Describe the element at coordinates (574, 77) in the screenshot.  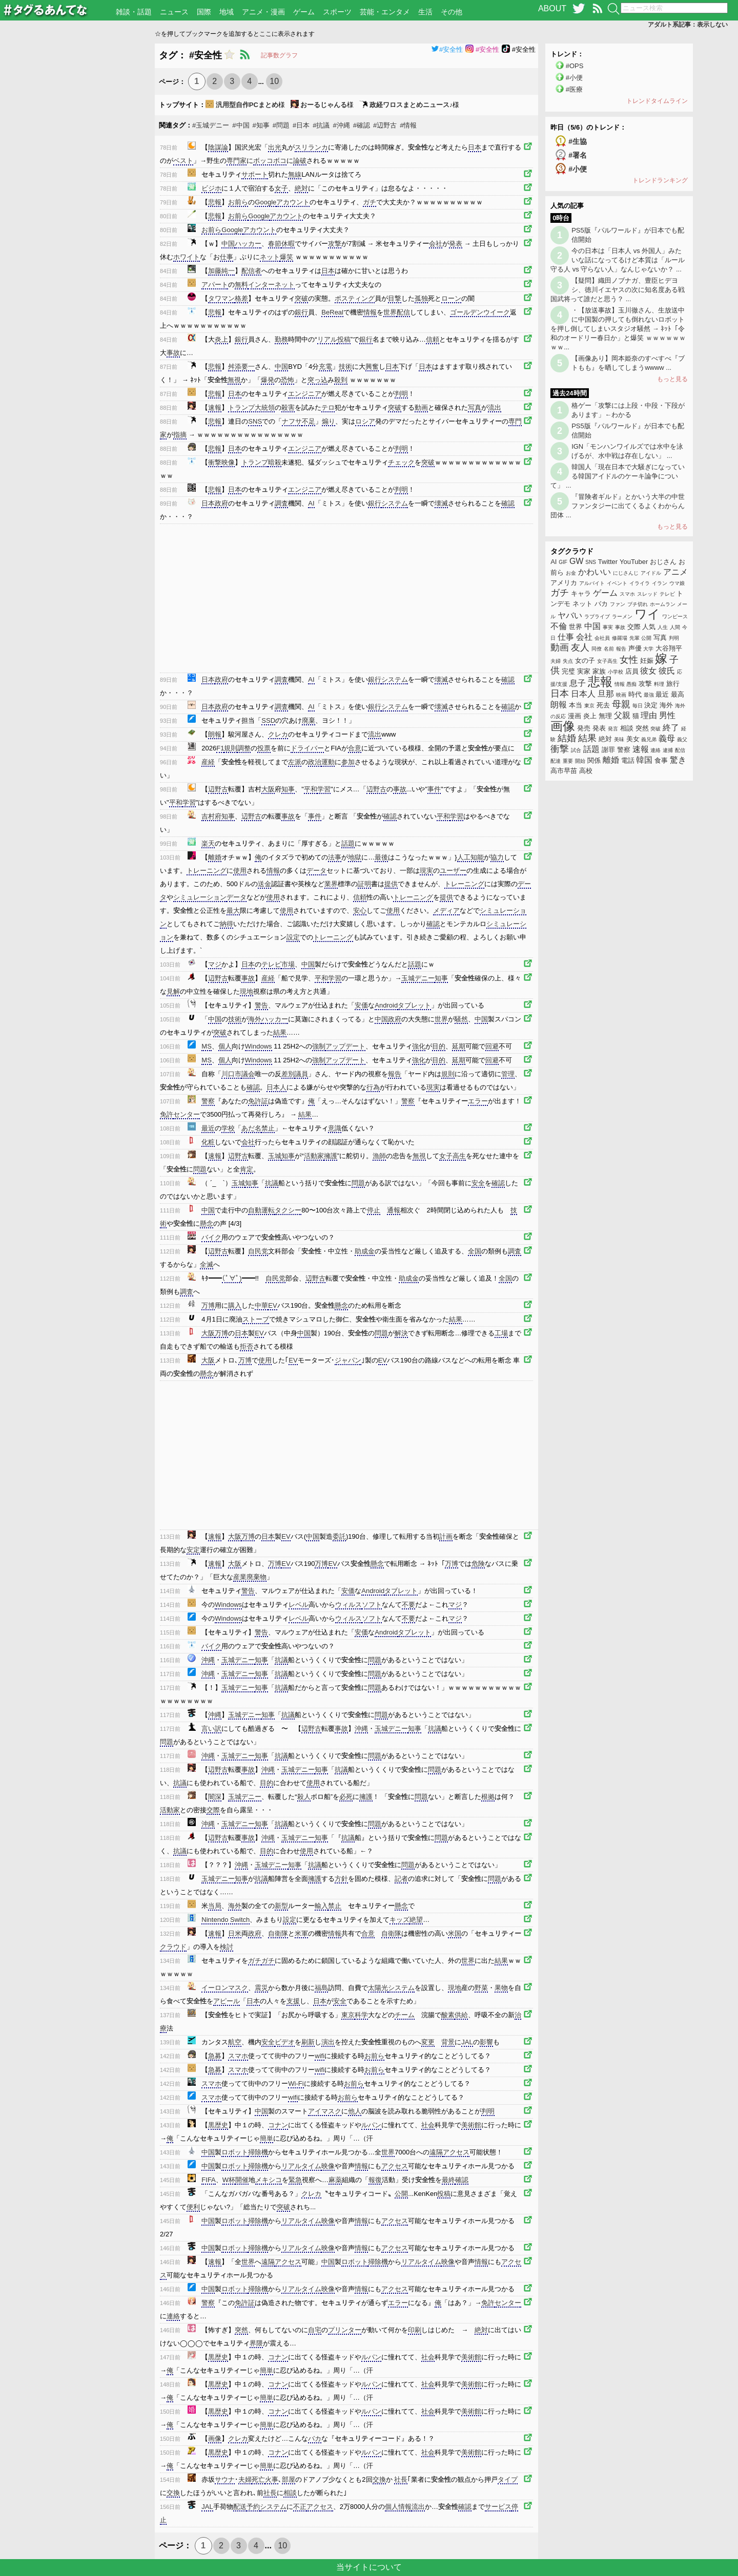
I see `#小便` at that location.